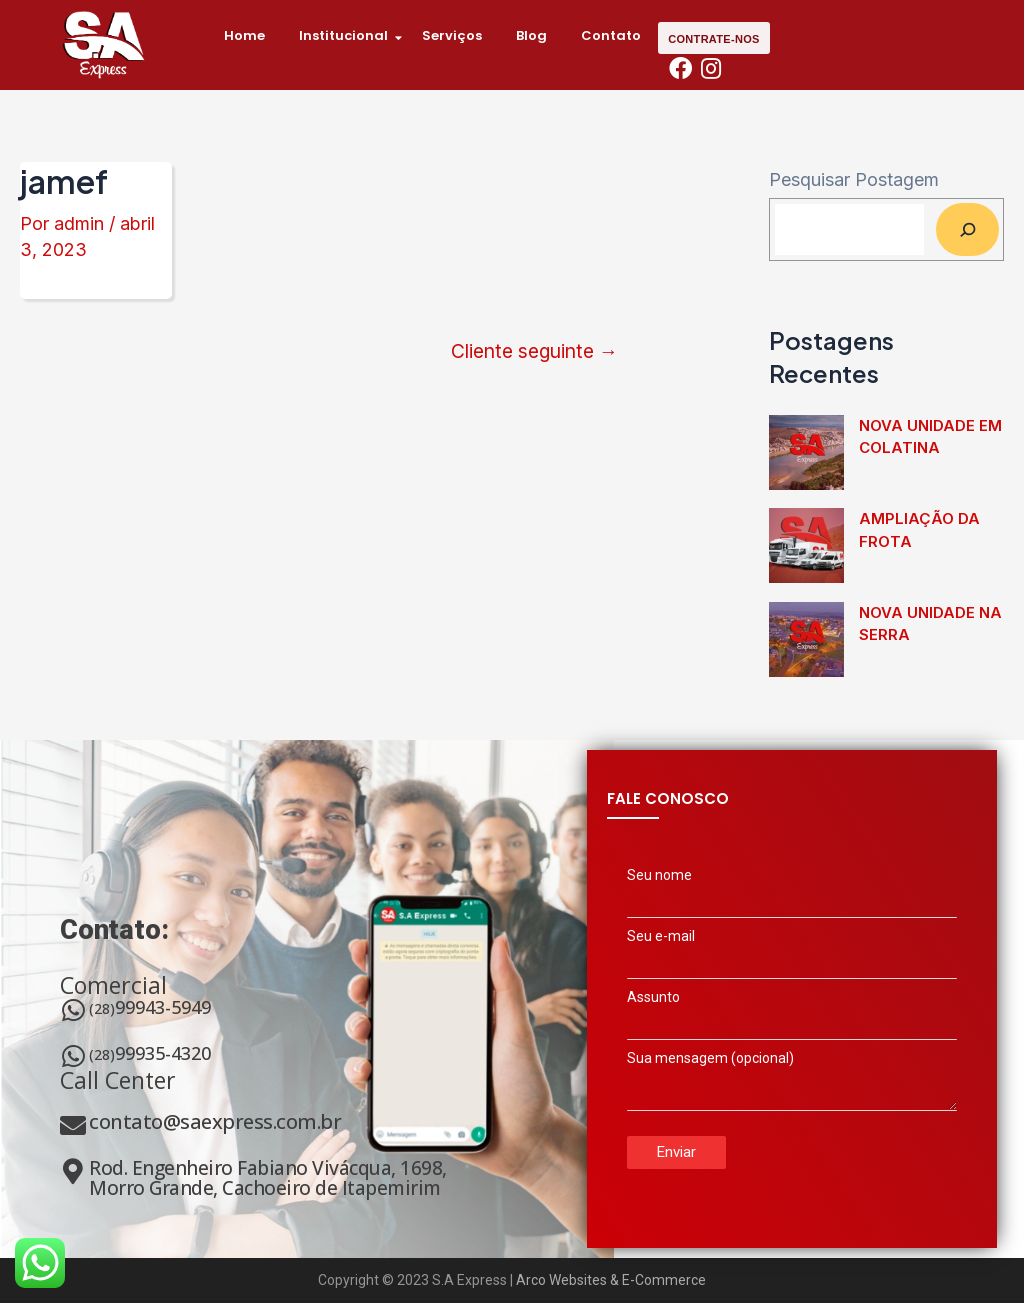 The height and width of the screenshot is (1303, 1024). Describe the element at coordinates (350, 35) in the screenshot. I see `Institucional` at that location.